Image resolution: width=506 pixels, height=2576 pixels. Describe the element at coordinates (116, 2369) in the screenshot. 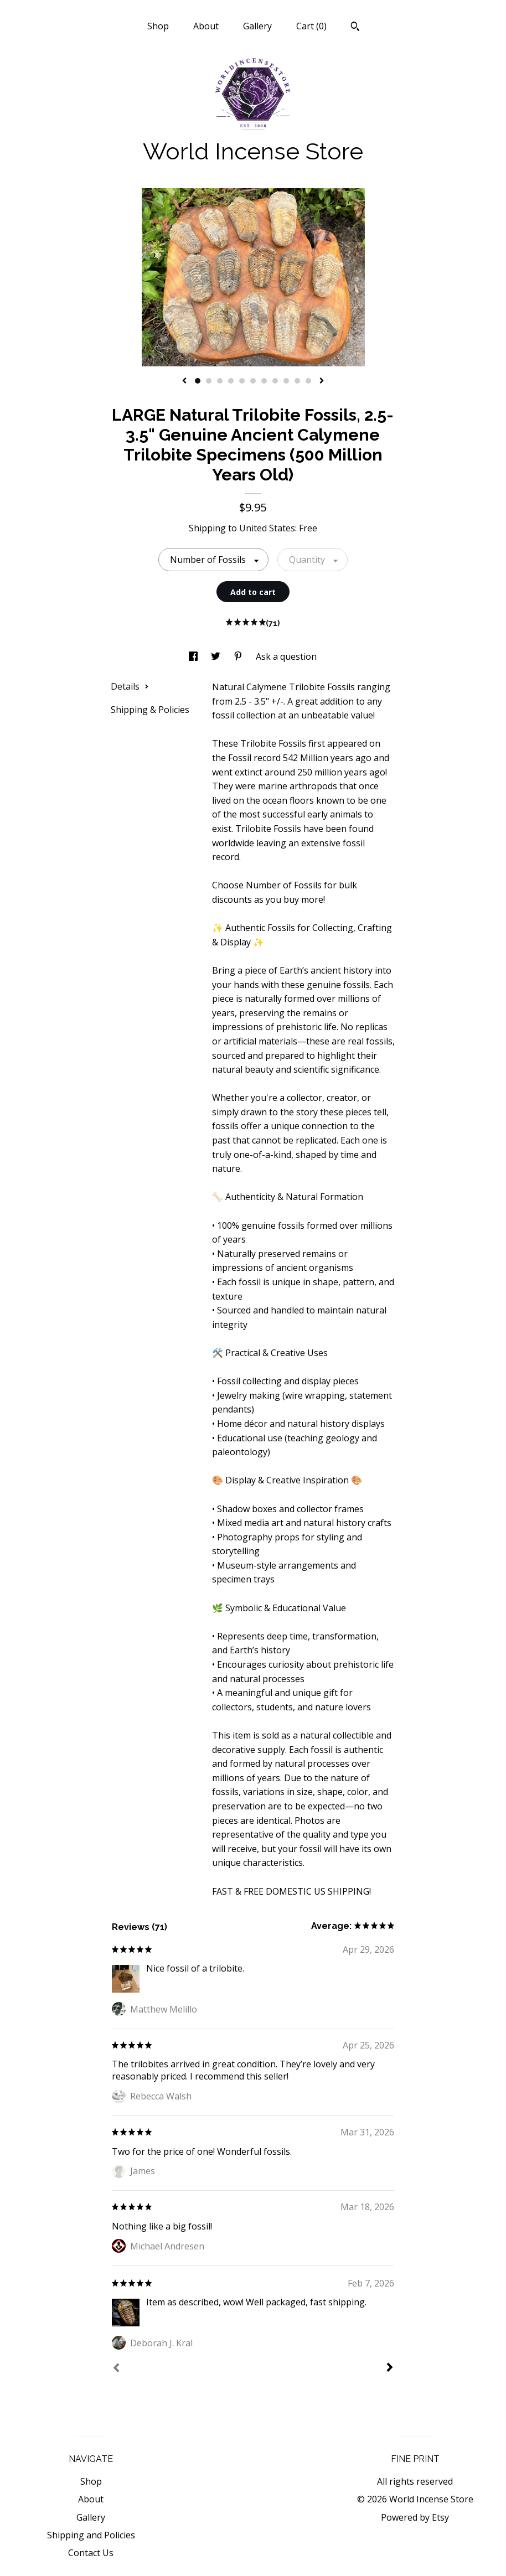

I see `[Prev]` at that location.